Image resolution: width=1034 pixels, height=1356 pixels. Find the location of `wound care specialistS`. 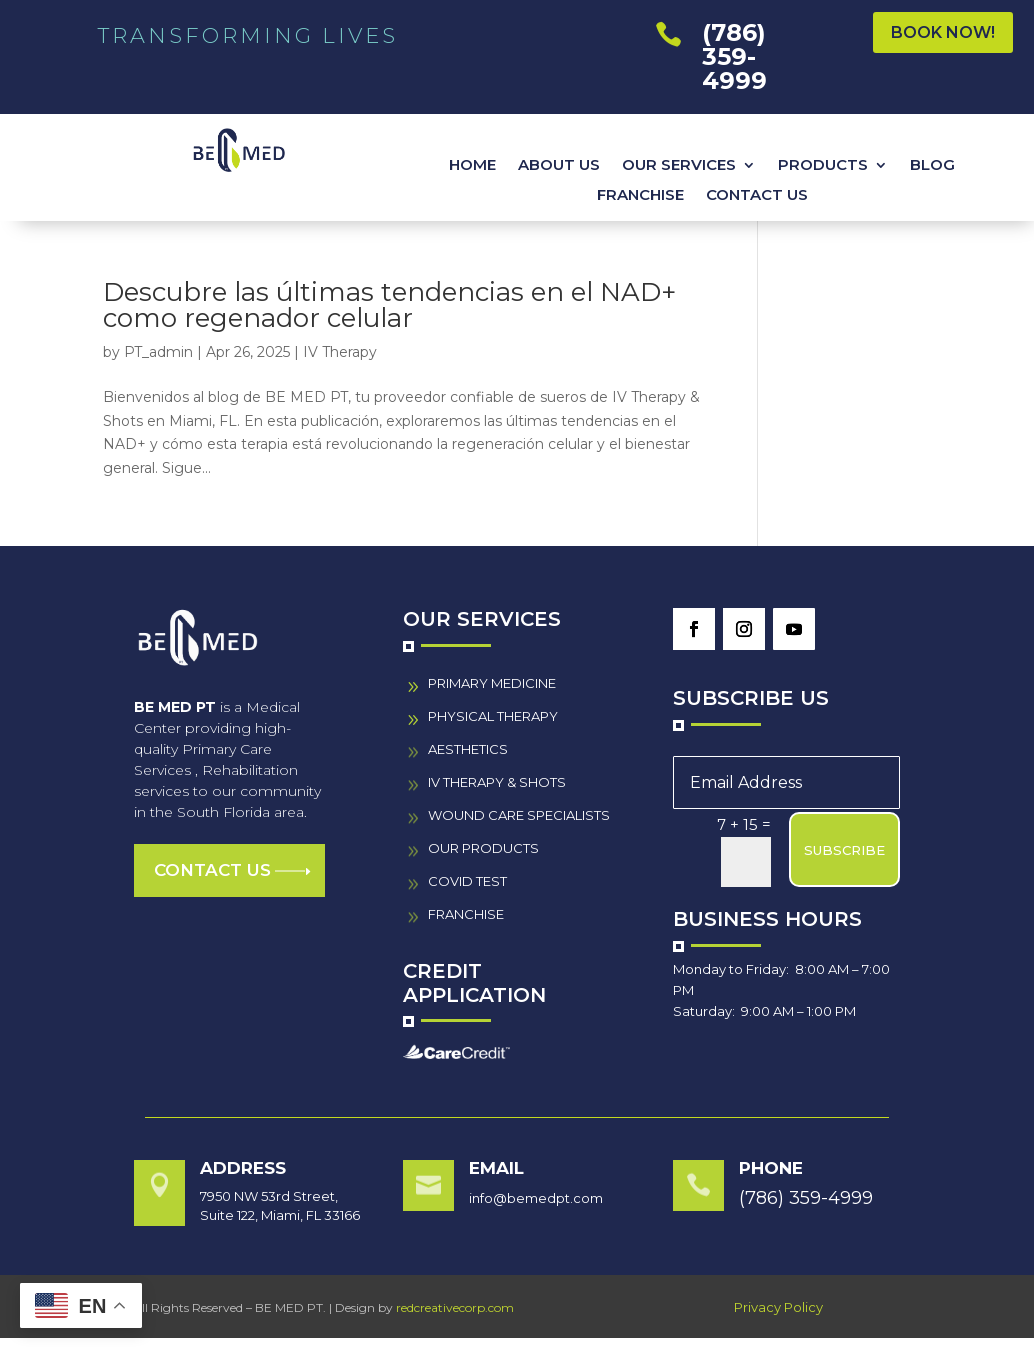

wound care specialistS is located at coordinates (519, 815).